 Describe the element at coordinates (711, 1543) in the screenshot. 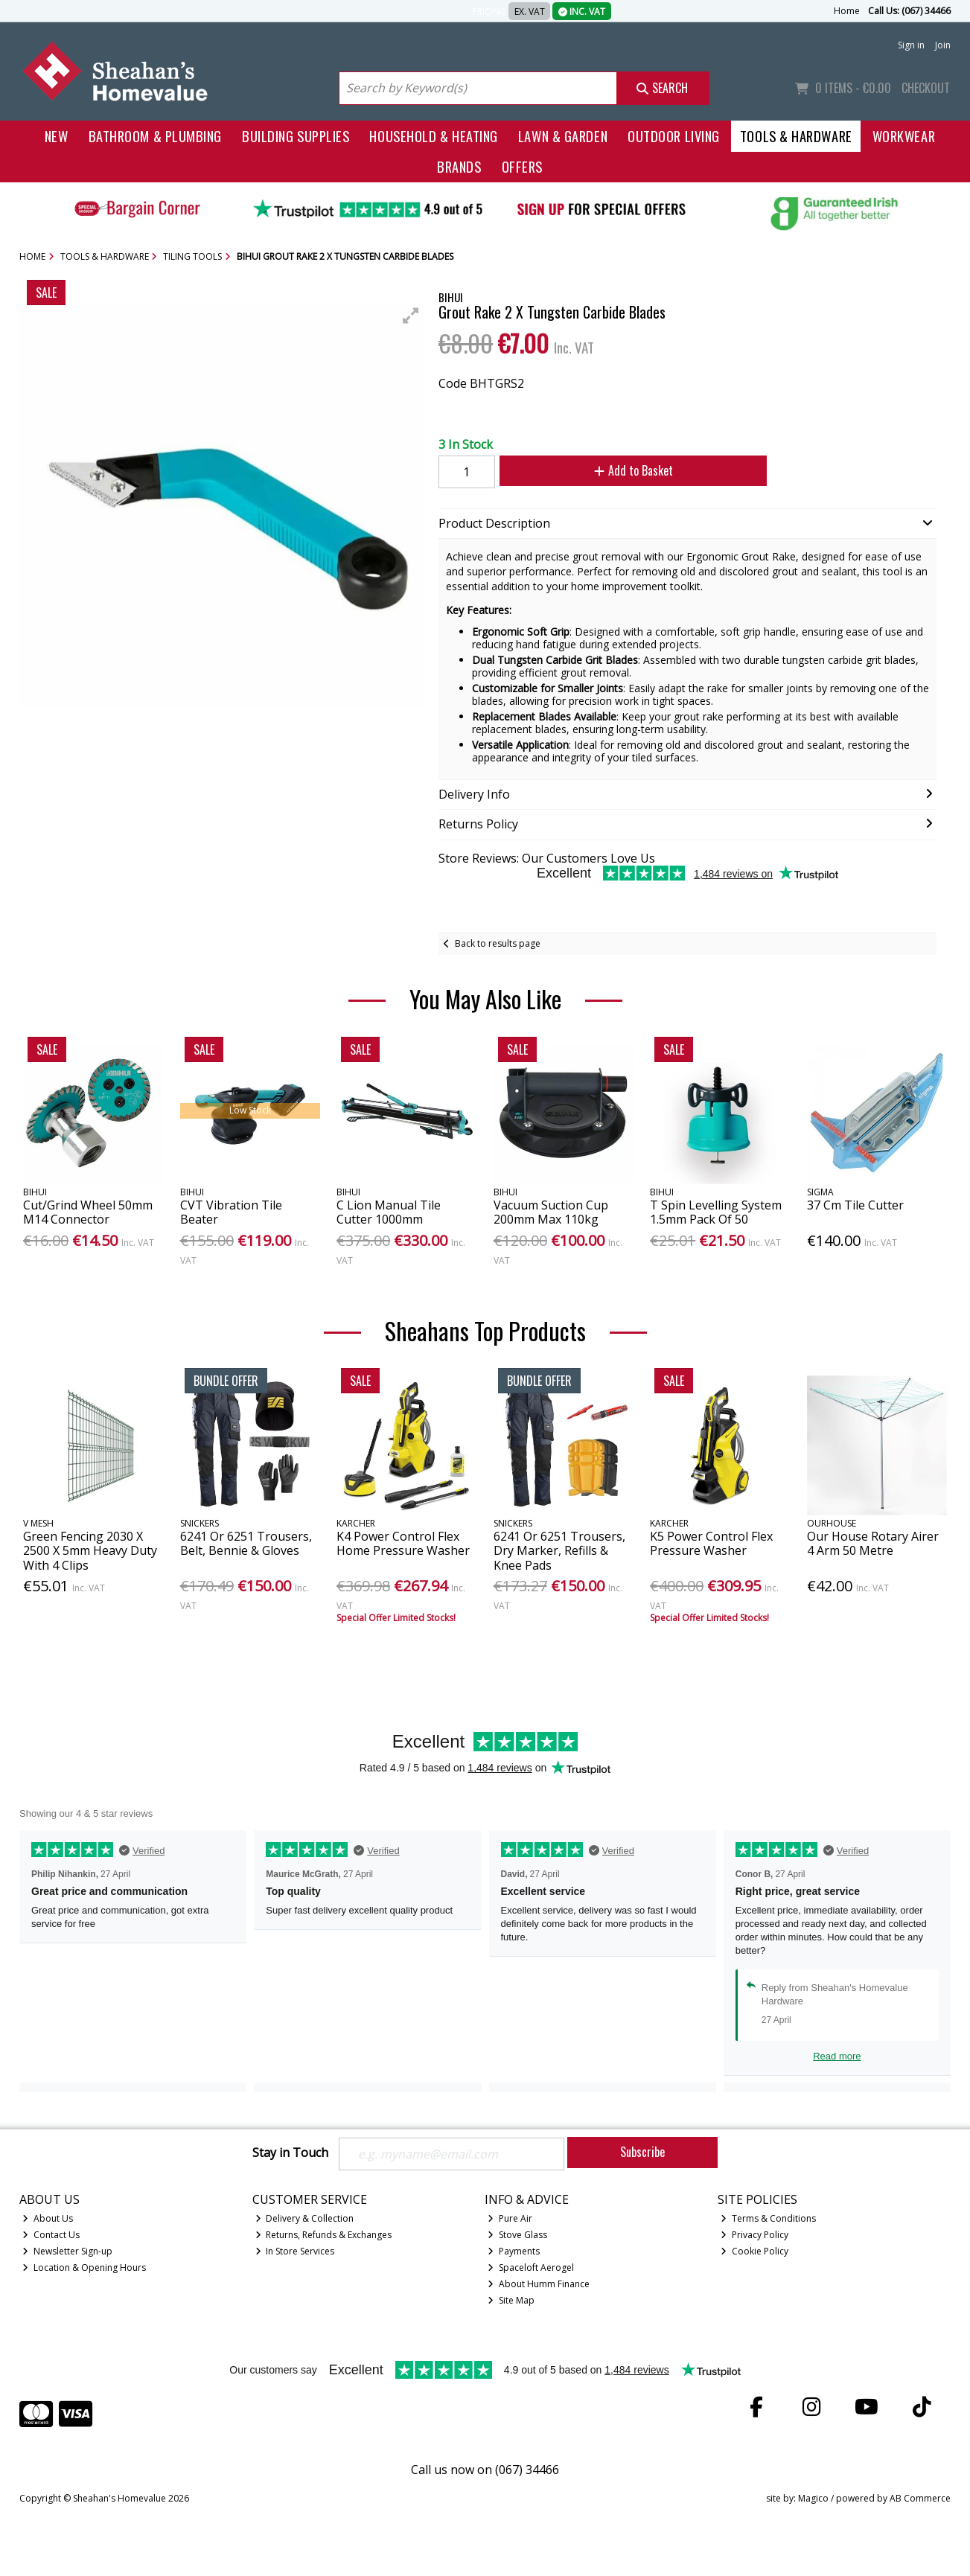

I see `K5 Power Control Flex Pressure Washer` at that location.